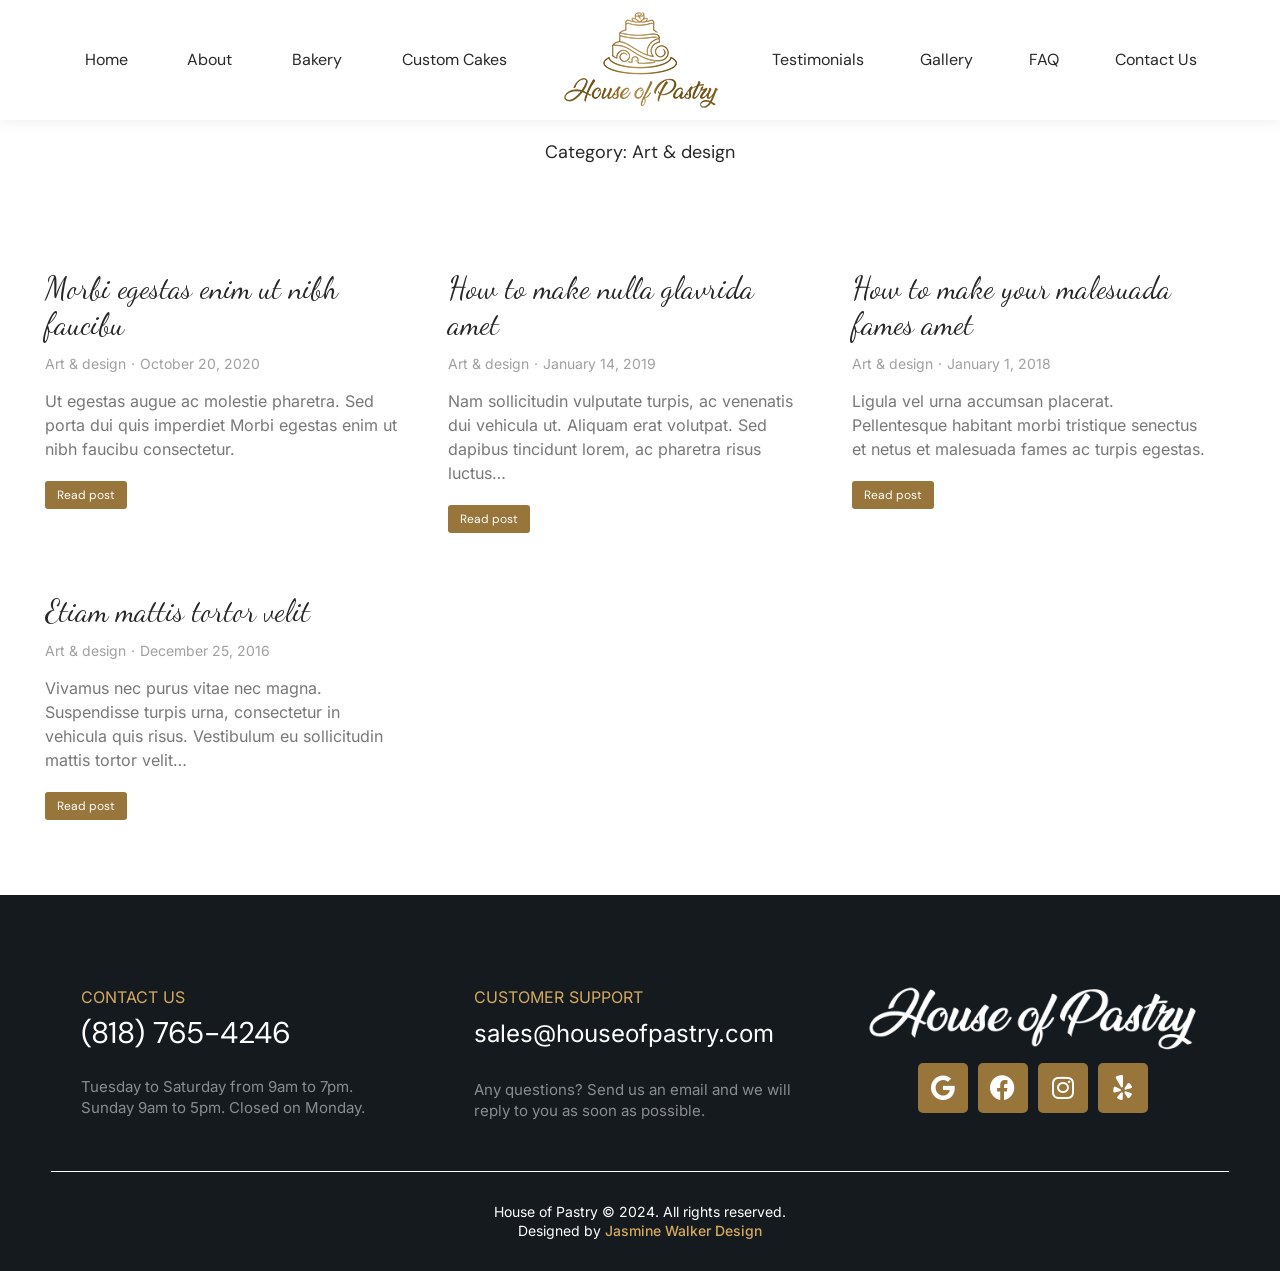 Image resolution: width=1280 pixels, height=1271 pixels. I want to click on Etiam mattis tortor velit, so click(177, 611).